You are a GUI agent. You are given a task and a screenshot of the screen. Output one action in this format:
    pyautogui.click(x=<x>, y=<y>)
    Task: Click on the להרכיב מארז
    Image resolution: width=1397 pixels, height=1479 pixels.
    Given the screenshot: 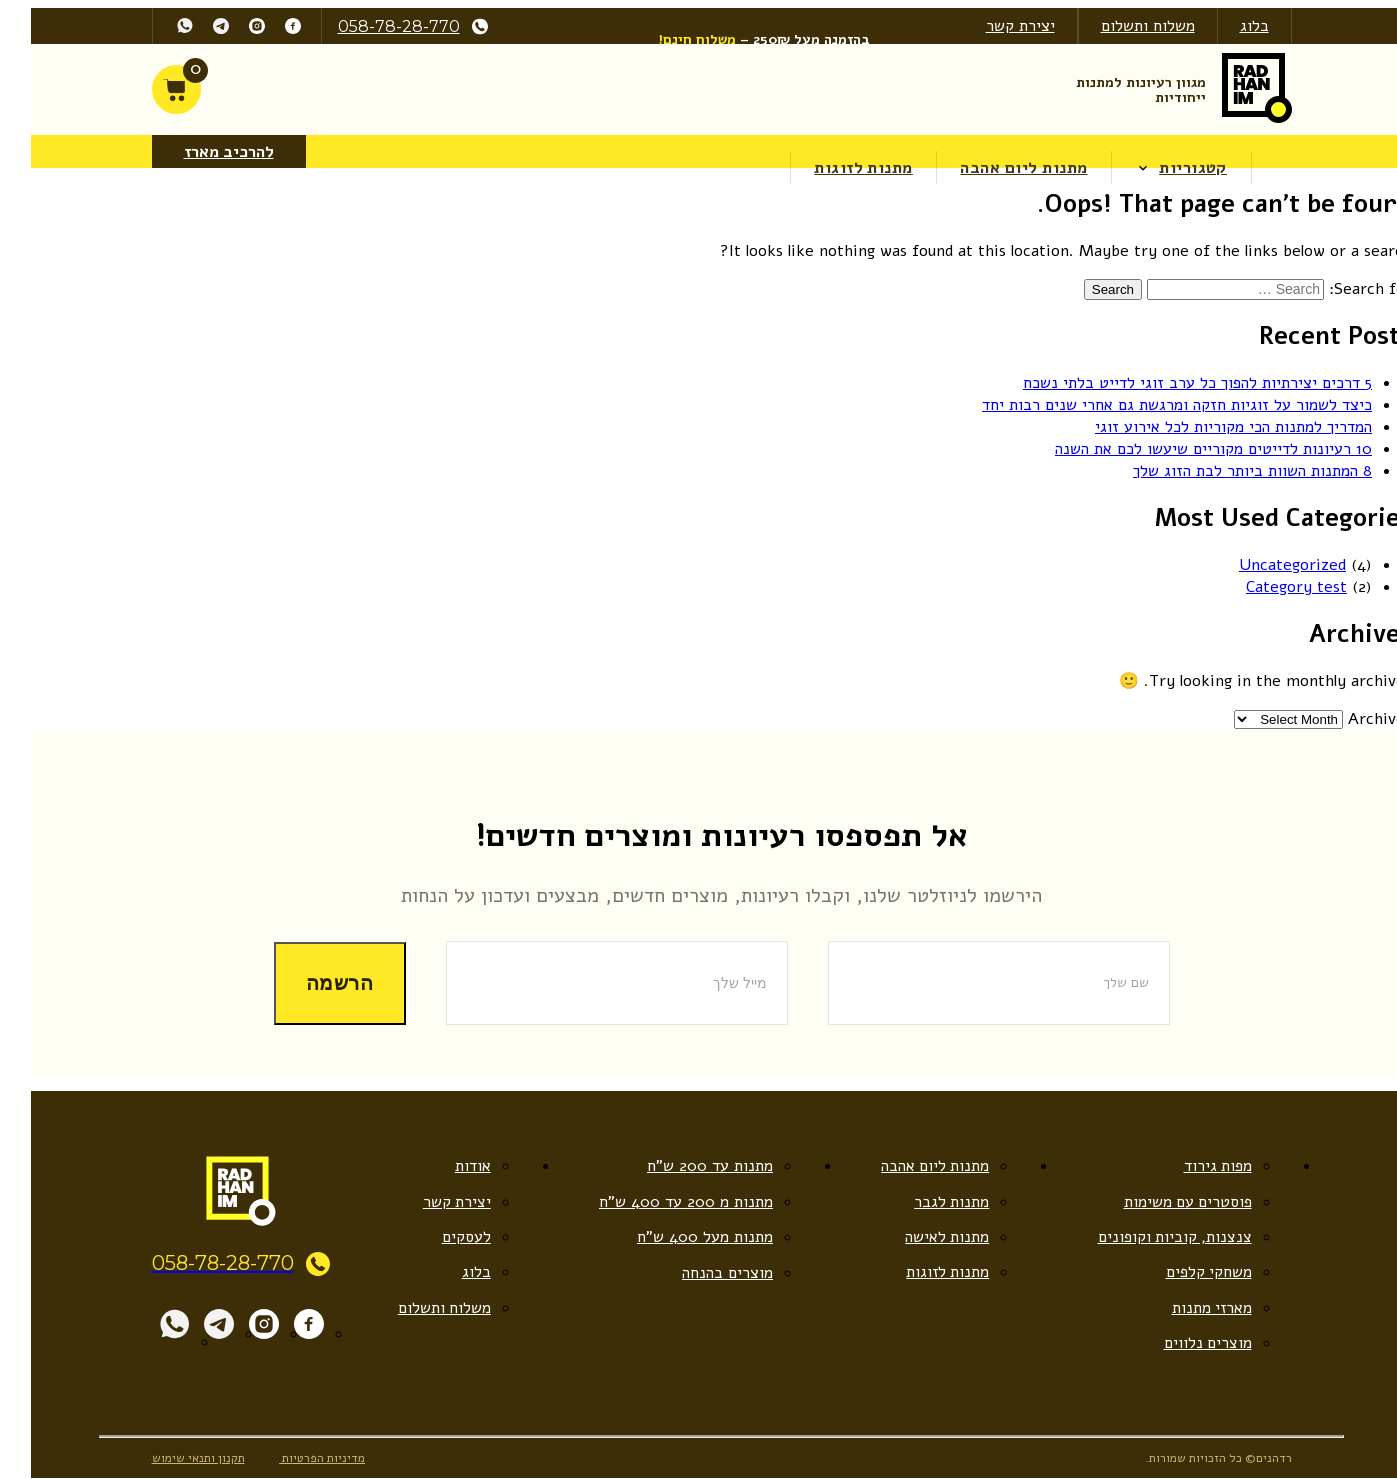 What is the action you would take?
    pyautogui.click(x=206, y=152)
    